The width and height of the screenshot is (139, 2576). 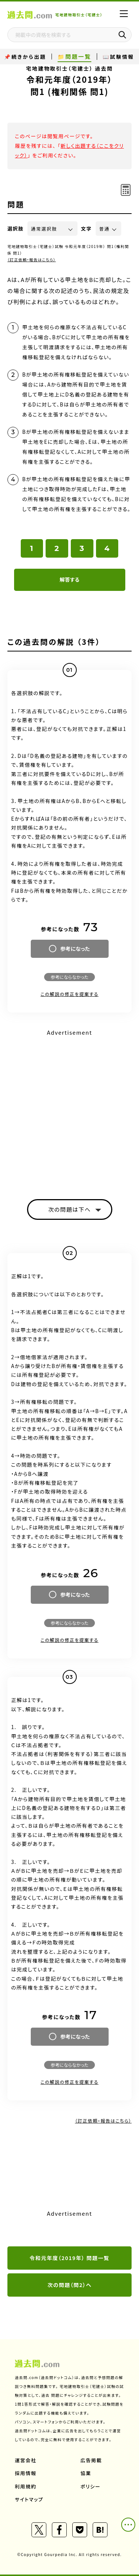 What do you see at coordinates (69, 2285) in the screenshot?
I see `次の問題（問2）へ` at bounding box center [69, 2285].